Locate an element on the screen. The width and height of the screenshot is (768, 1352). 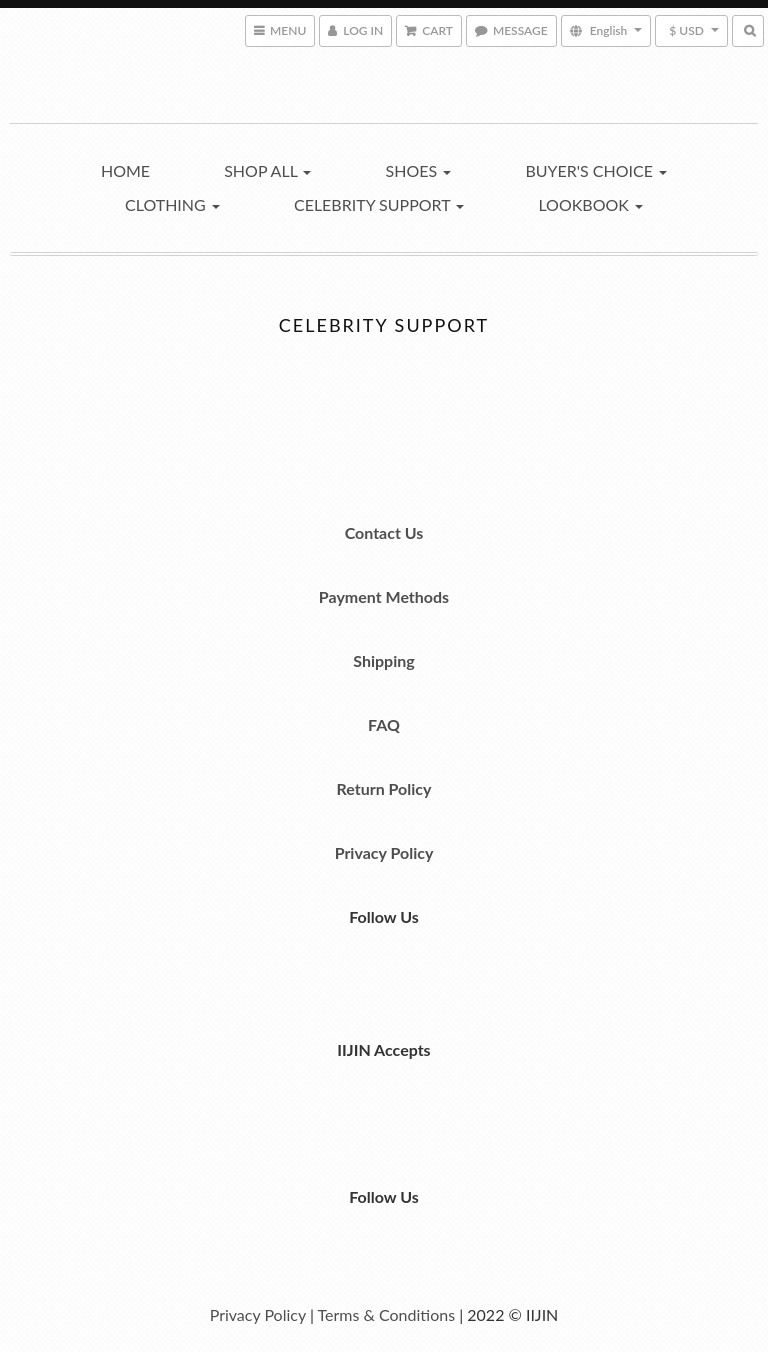
Shop All is located at coordinates (267, 170).